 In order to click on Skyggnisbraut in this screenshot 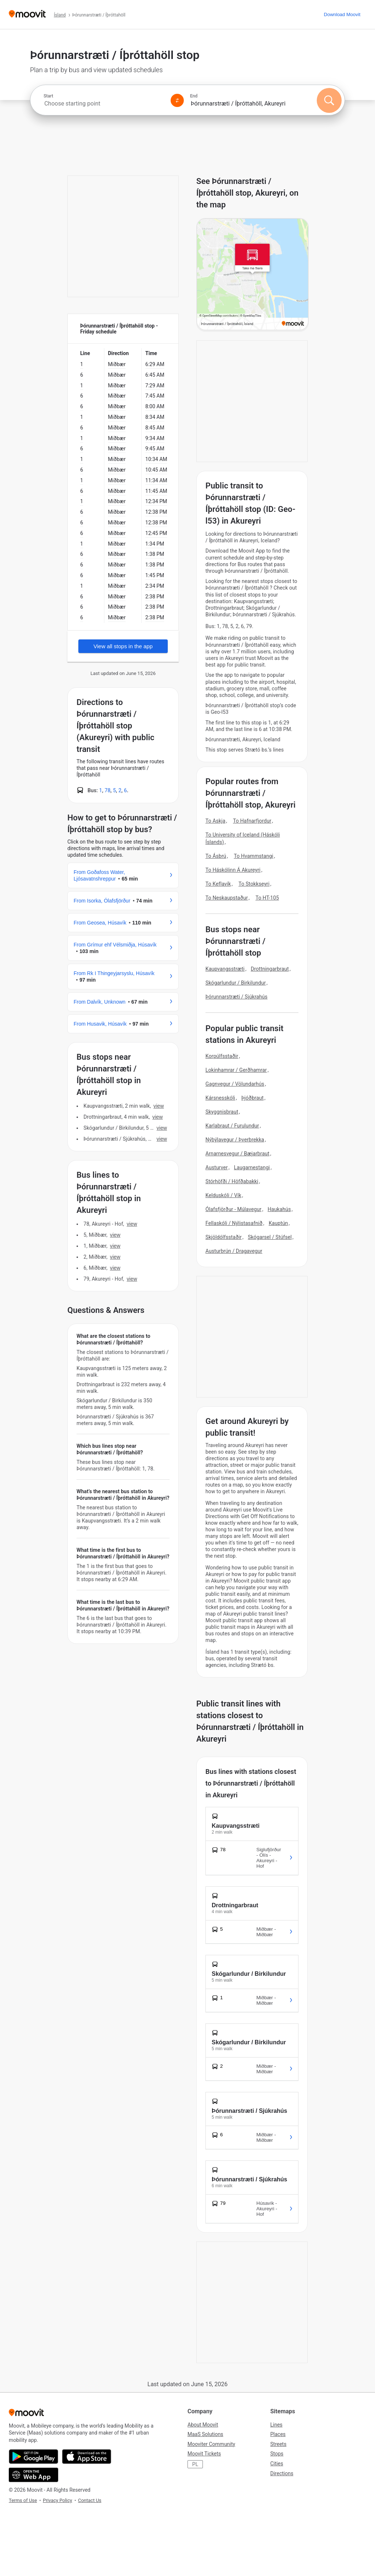, I will do `click(221, 1112)`.